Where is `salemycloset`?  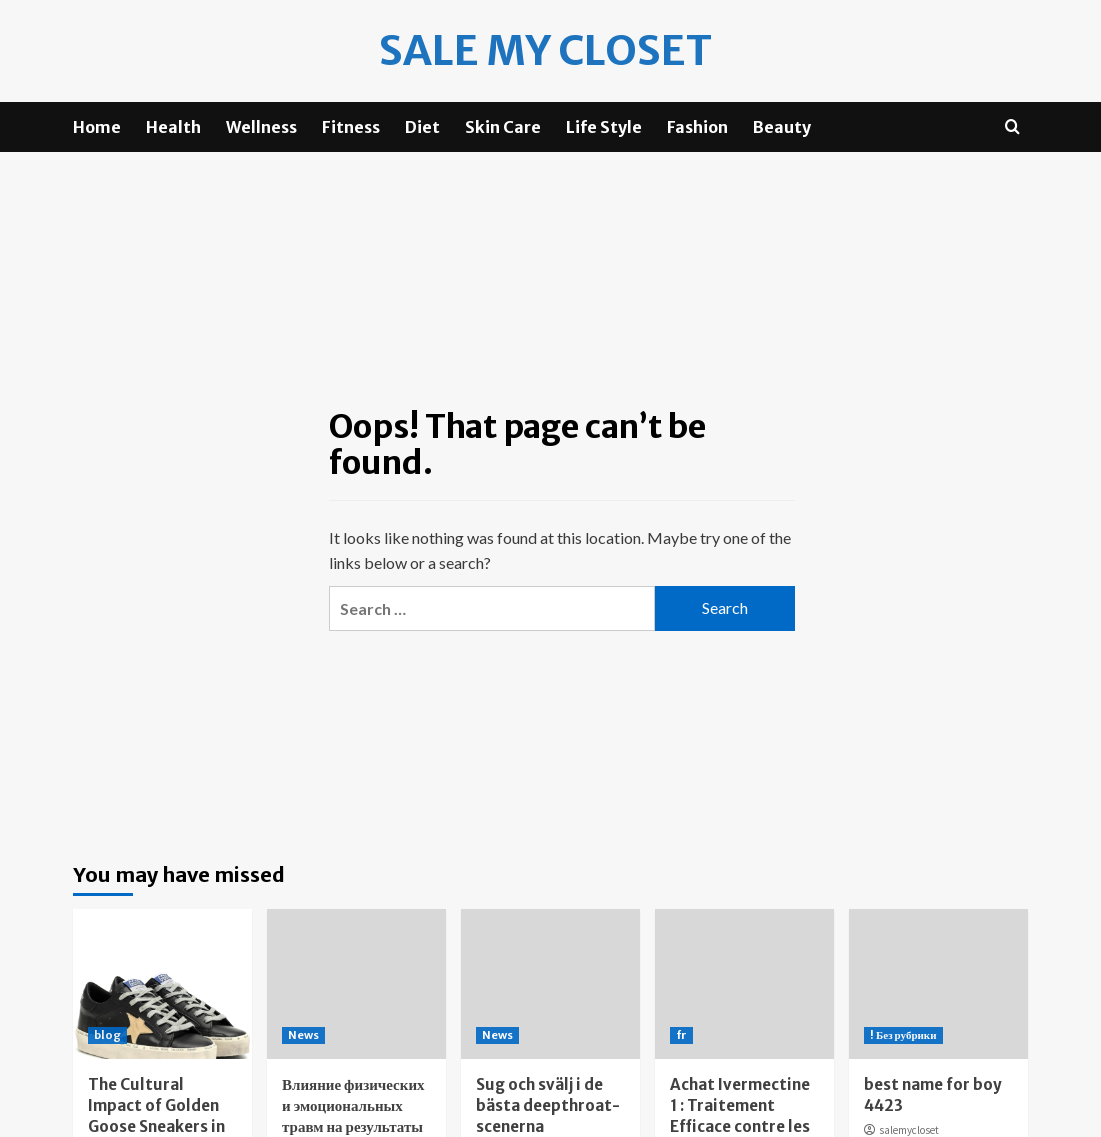 salemycloset is located at coordinates (909, 1129).